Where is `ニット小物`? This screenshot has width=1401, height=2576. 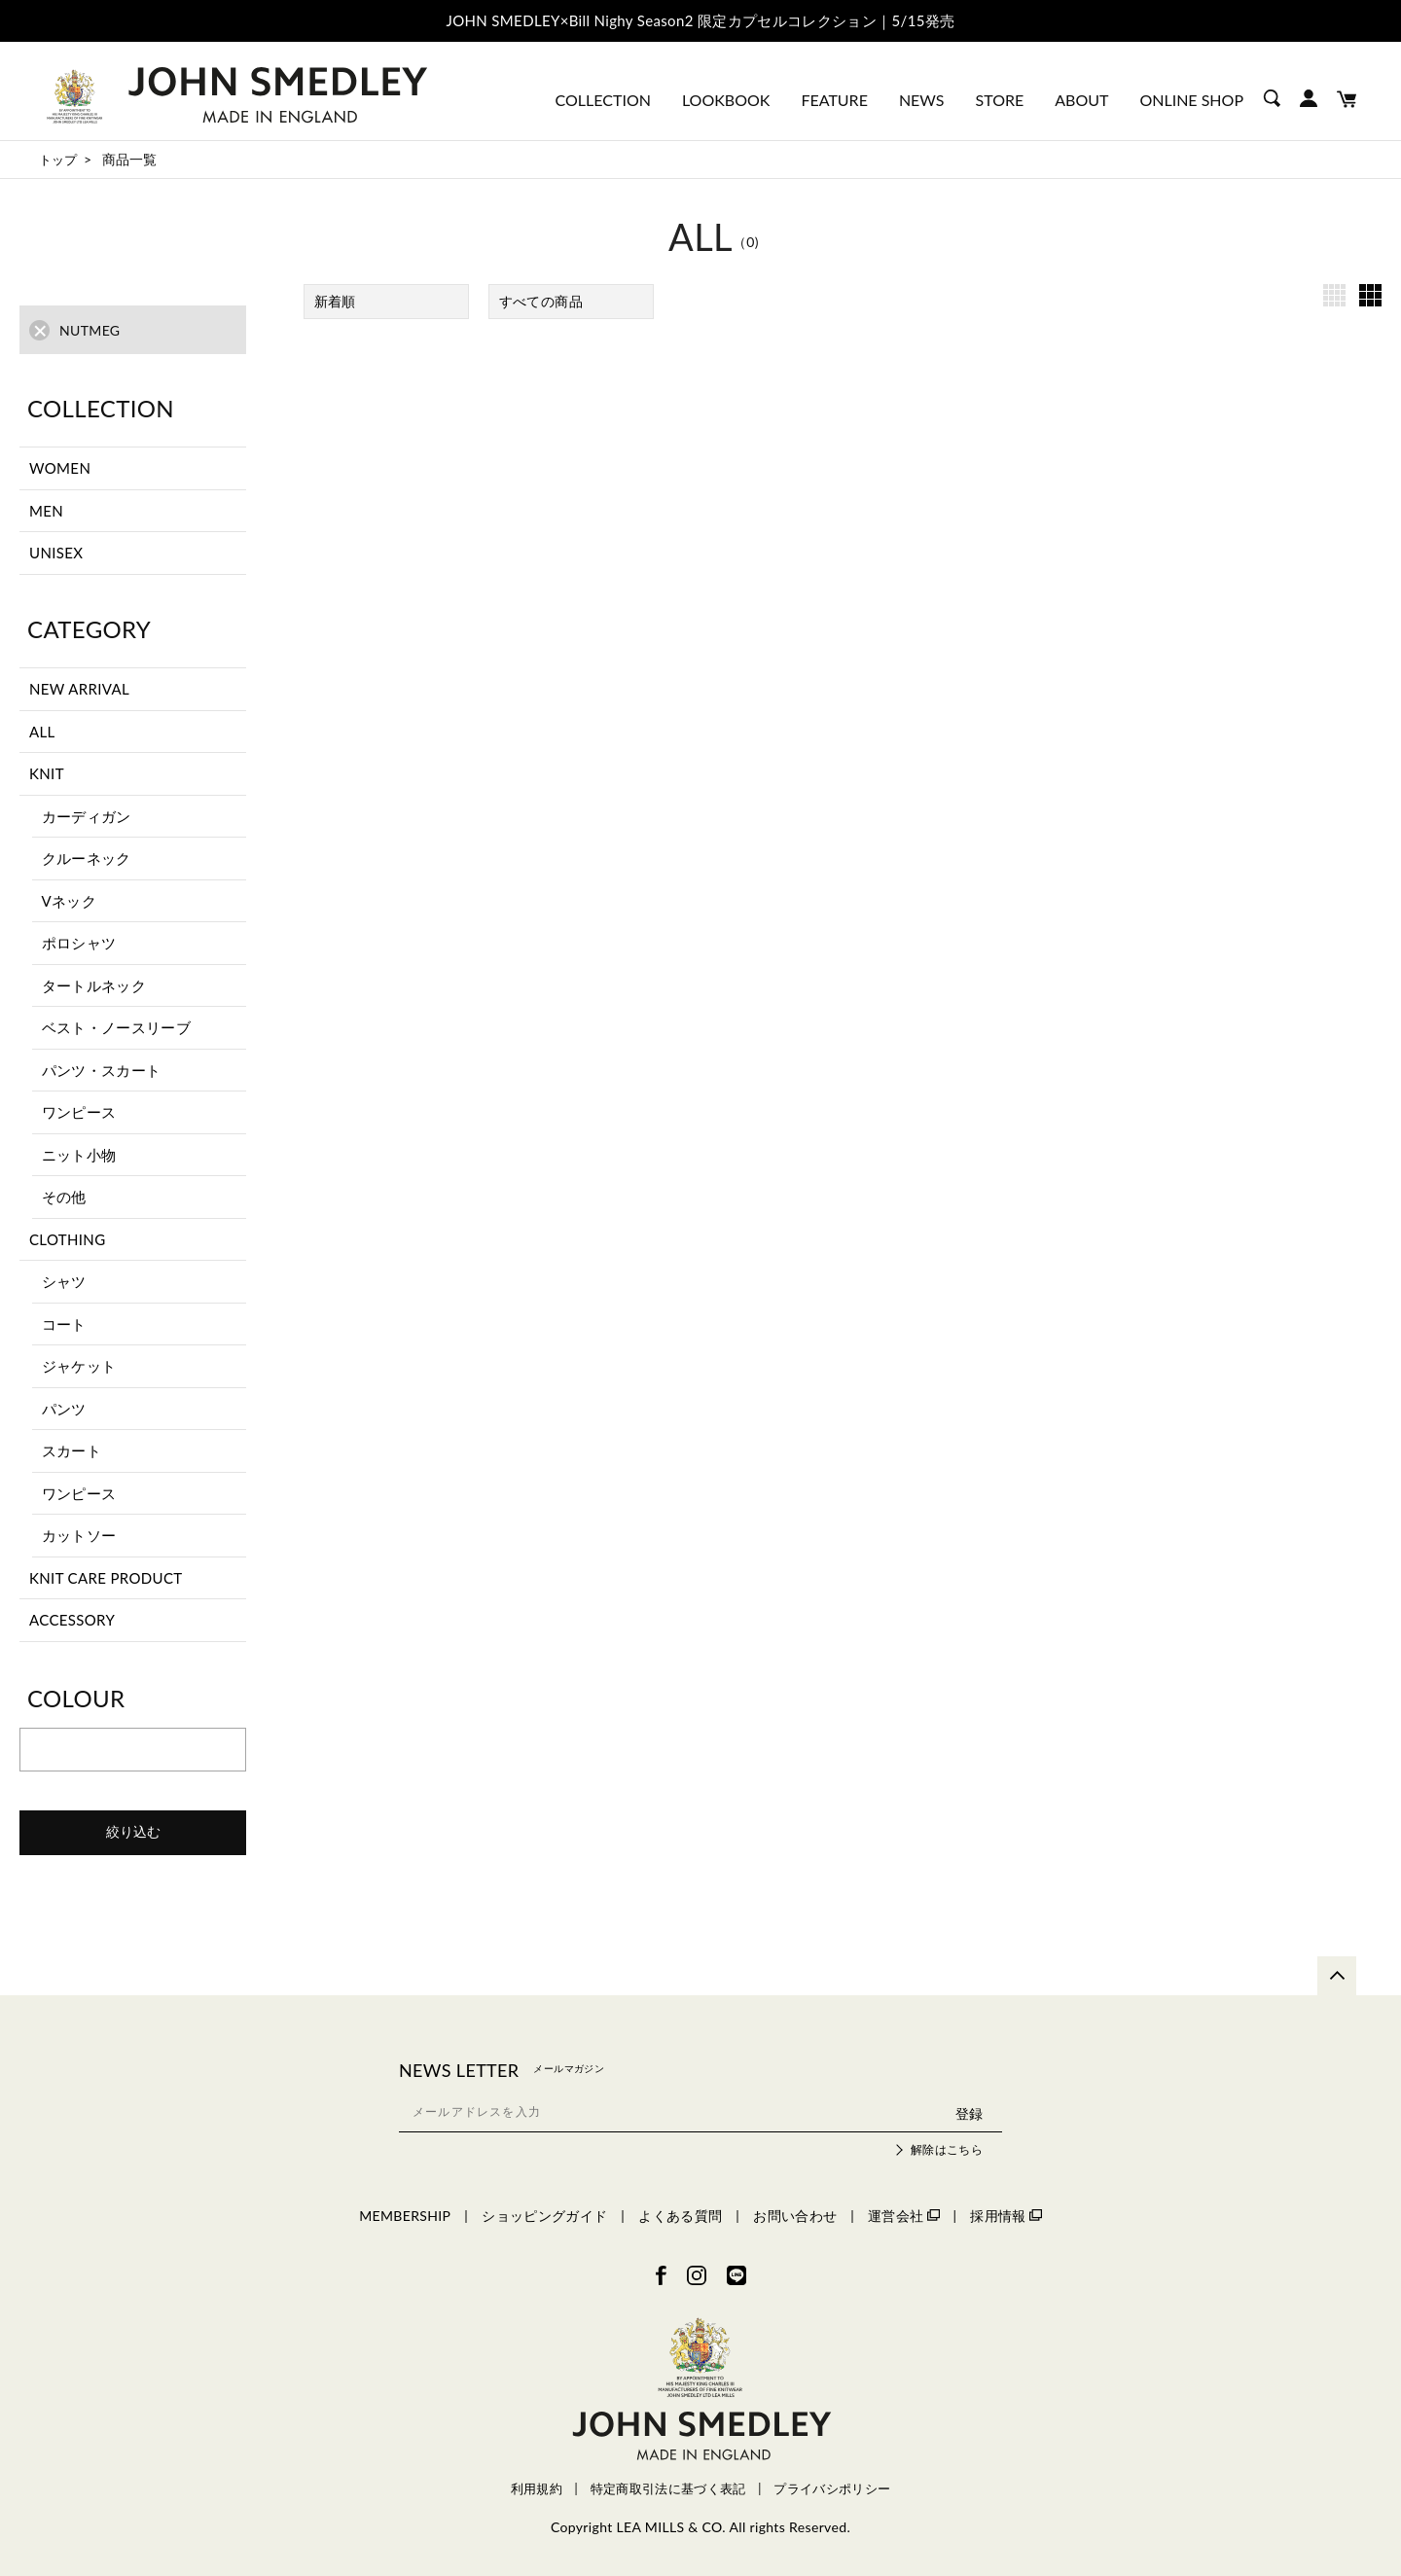 ニット小物 is located at coordinates (79, 1154).